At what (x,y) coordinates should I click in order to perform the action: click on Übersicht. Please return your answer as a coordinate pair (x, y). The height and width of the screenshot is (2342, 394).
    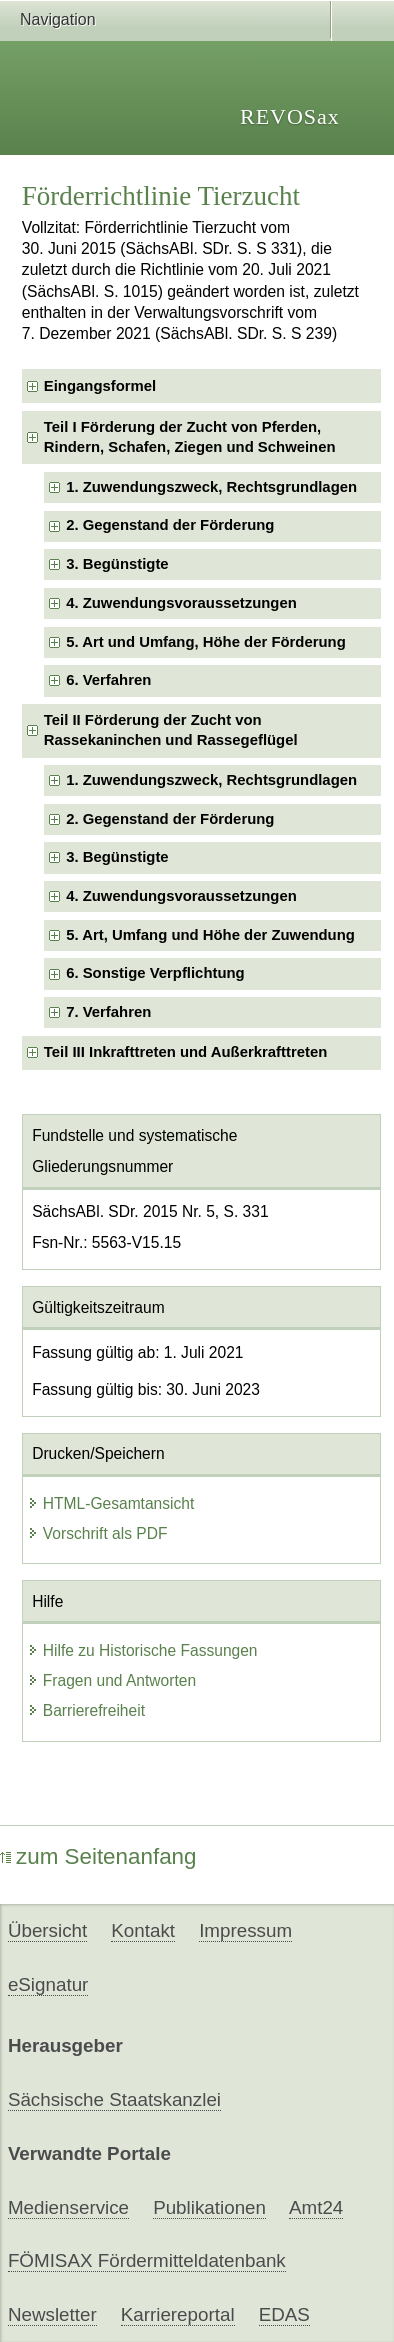
    Looking at the image, I should click on (47, 1930).